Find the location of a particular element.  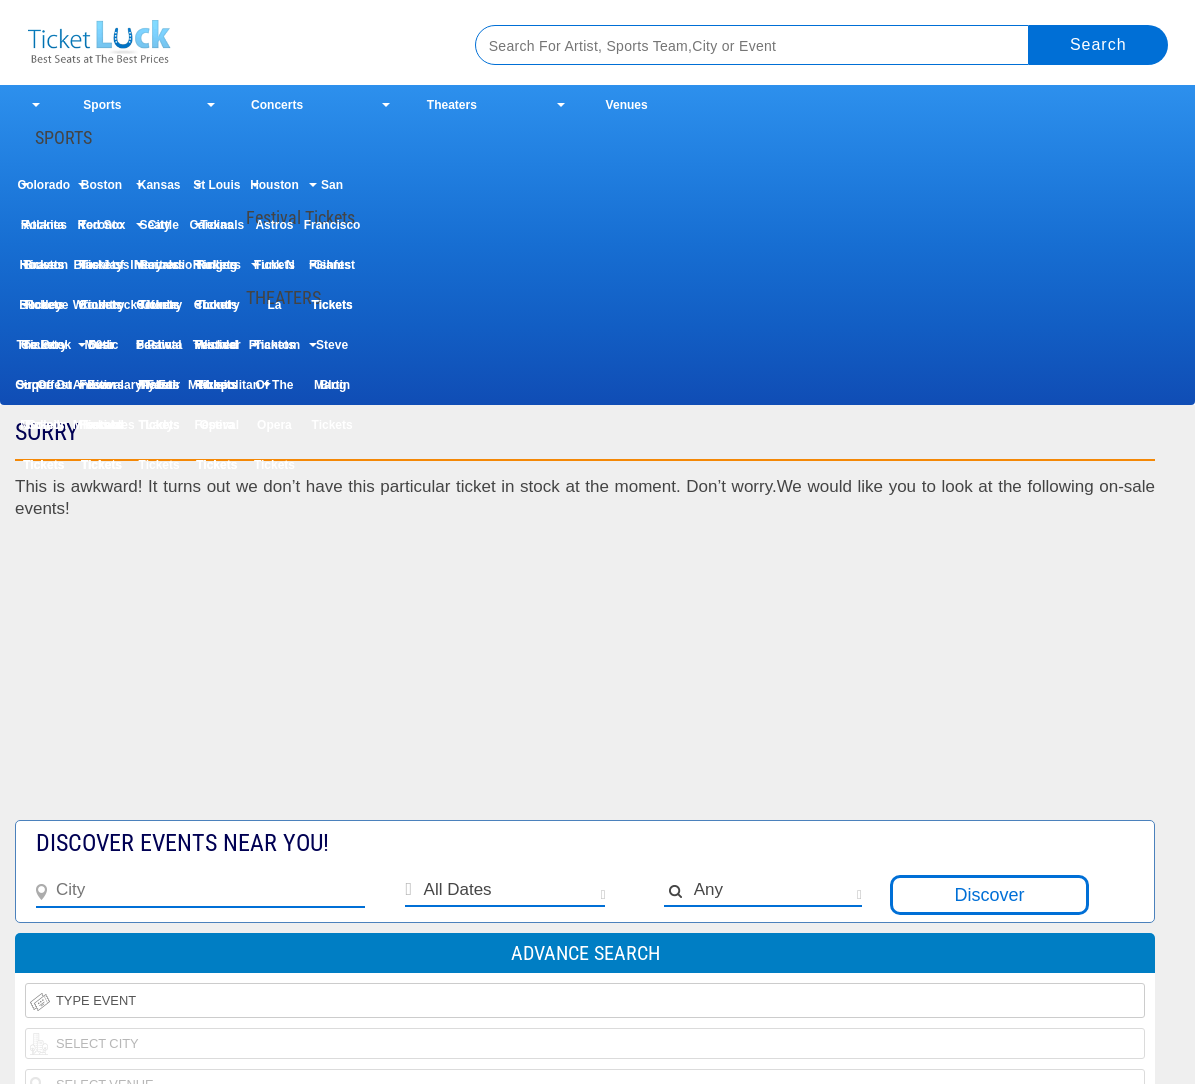

Sports is located at coordinates (102, 105).